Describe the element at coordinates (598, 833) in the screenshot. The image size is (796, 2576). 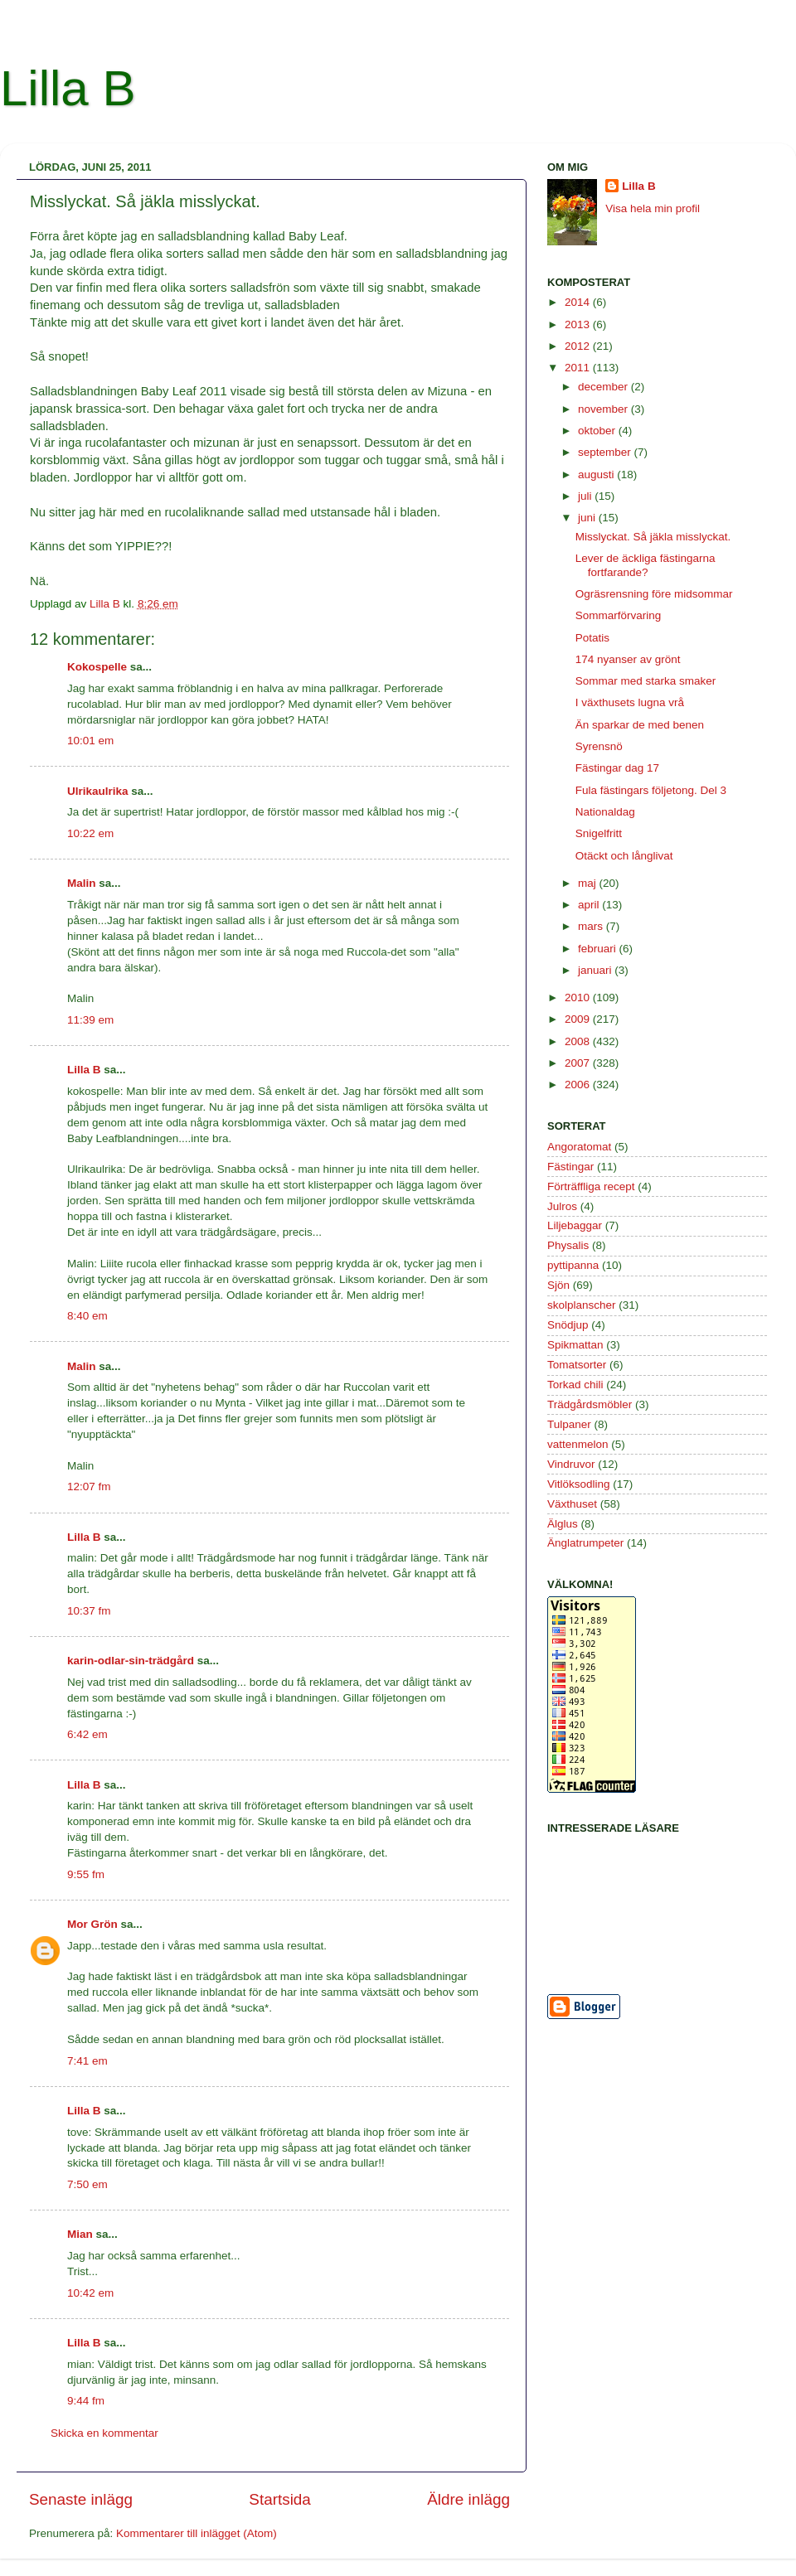
I see `Snigelfritt` at that location.